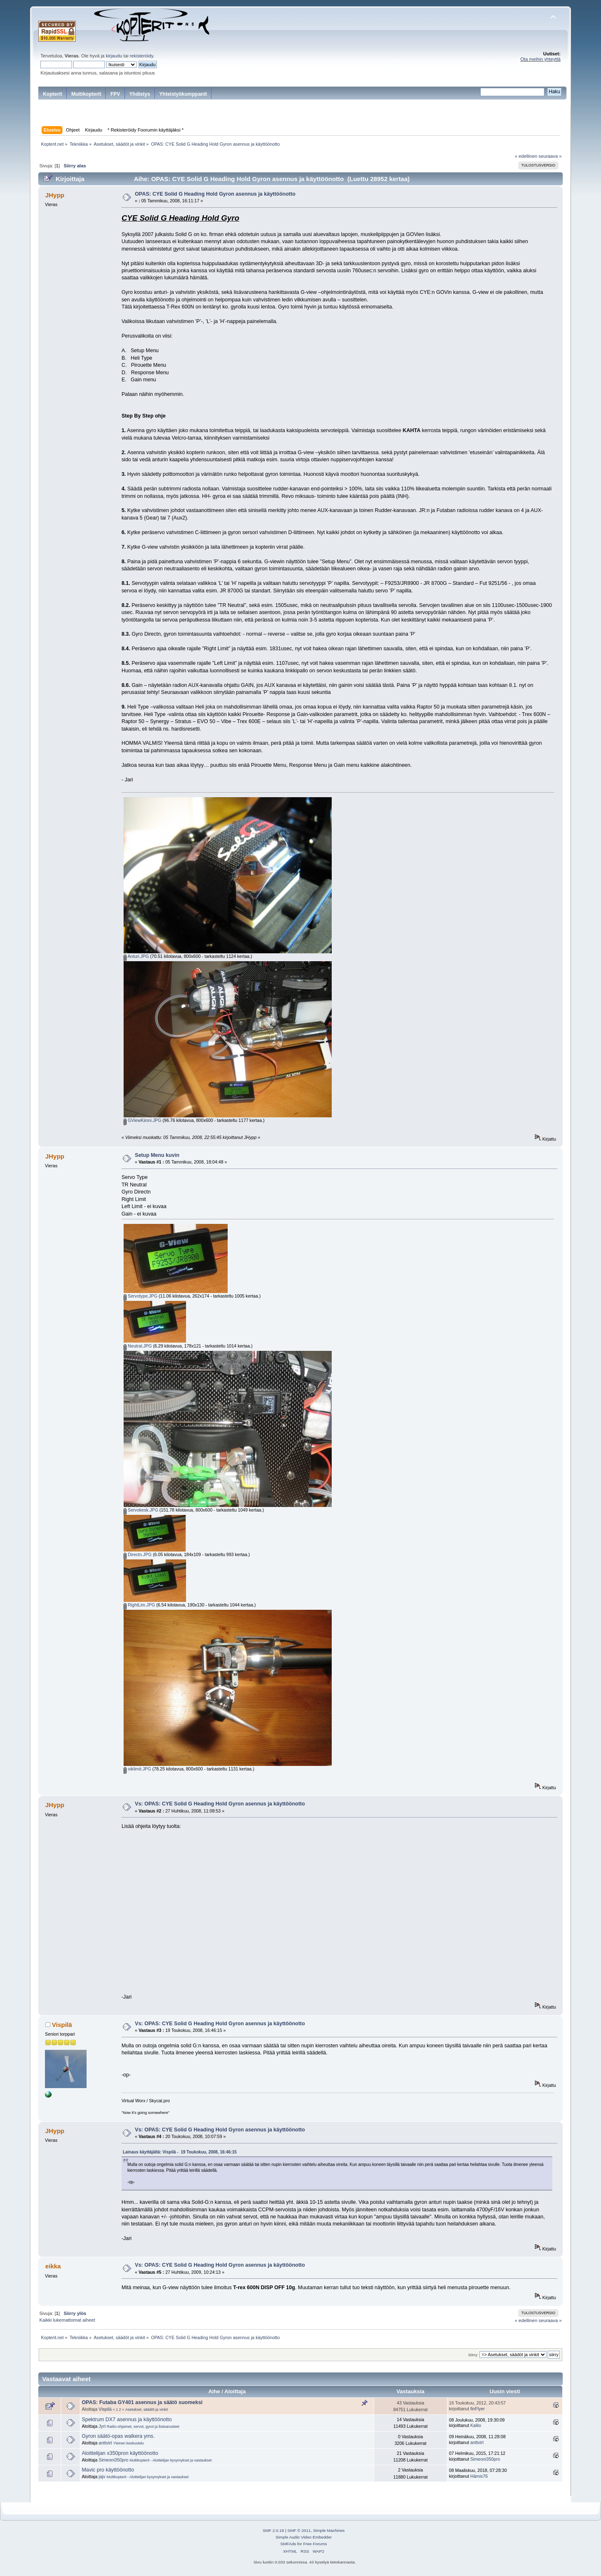 This screenshot has width=601, height=2576. I want to click on OPAS: Futaba GY401 asennus ja säätö suomeksi, so click(142, 2402).